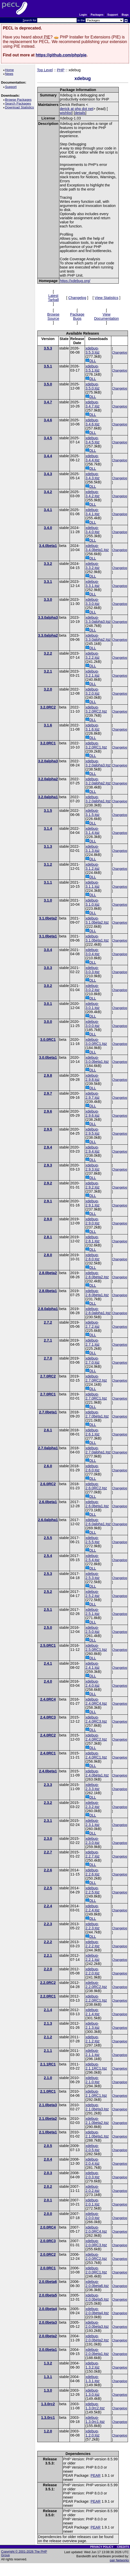  Describe the element at coordinates (92, 512) in the screenshot. I see `xdebug-3.4.1.tgz` at that location.